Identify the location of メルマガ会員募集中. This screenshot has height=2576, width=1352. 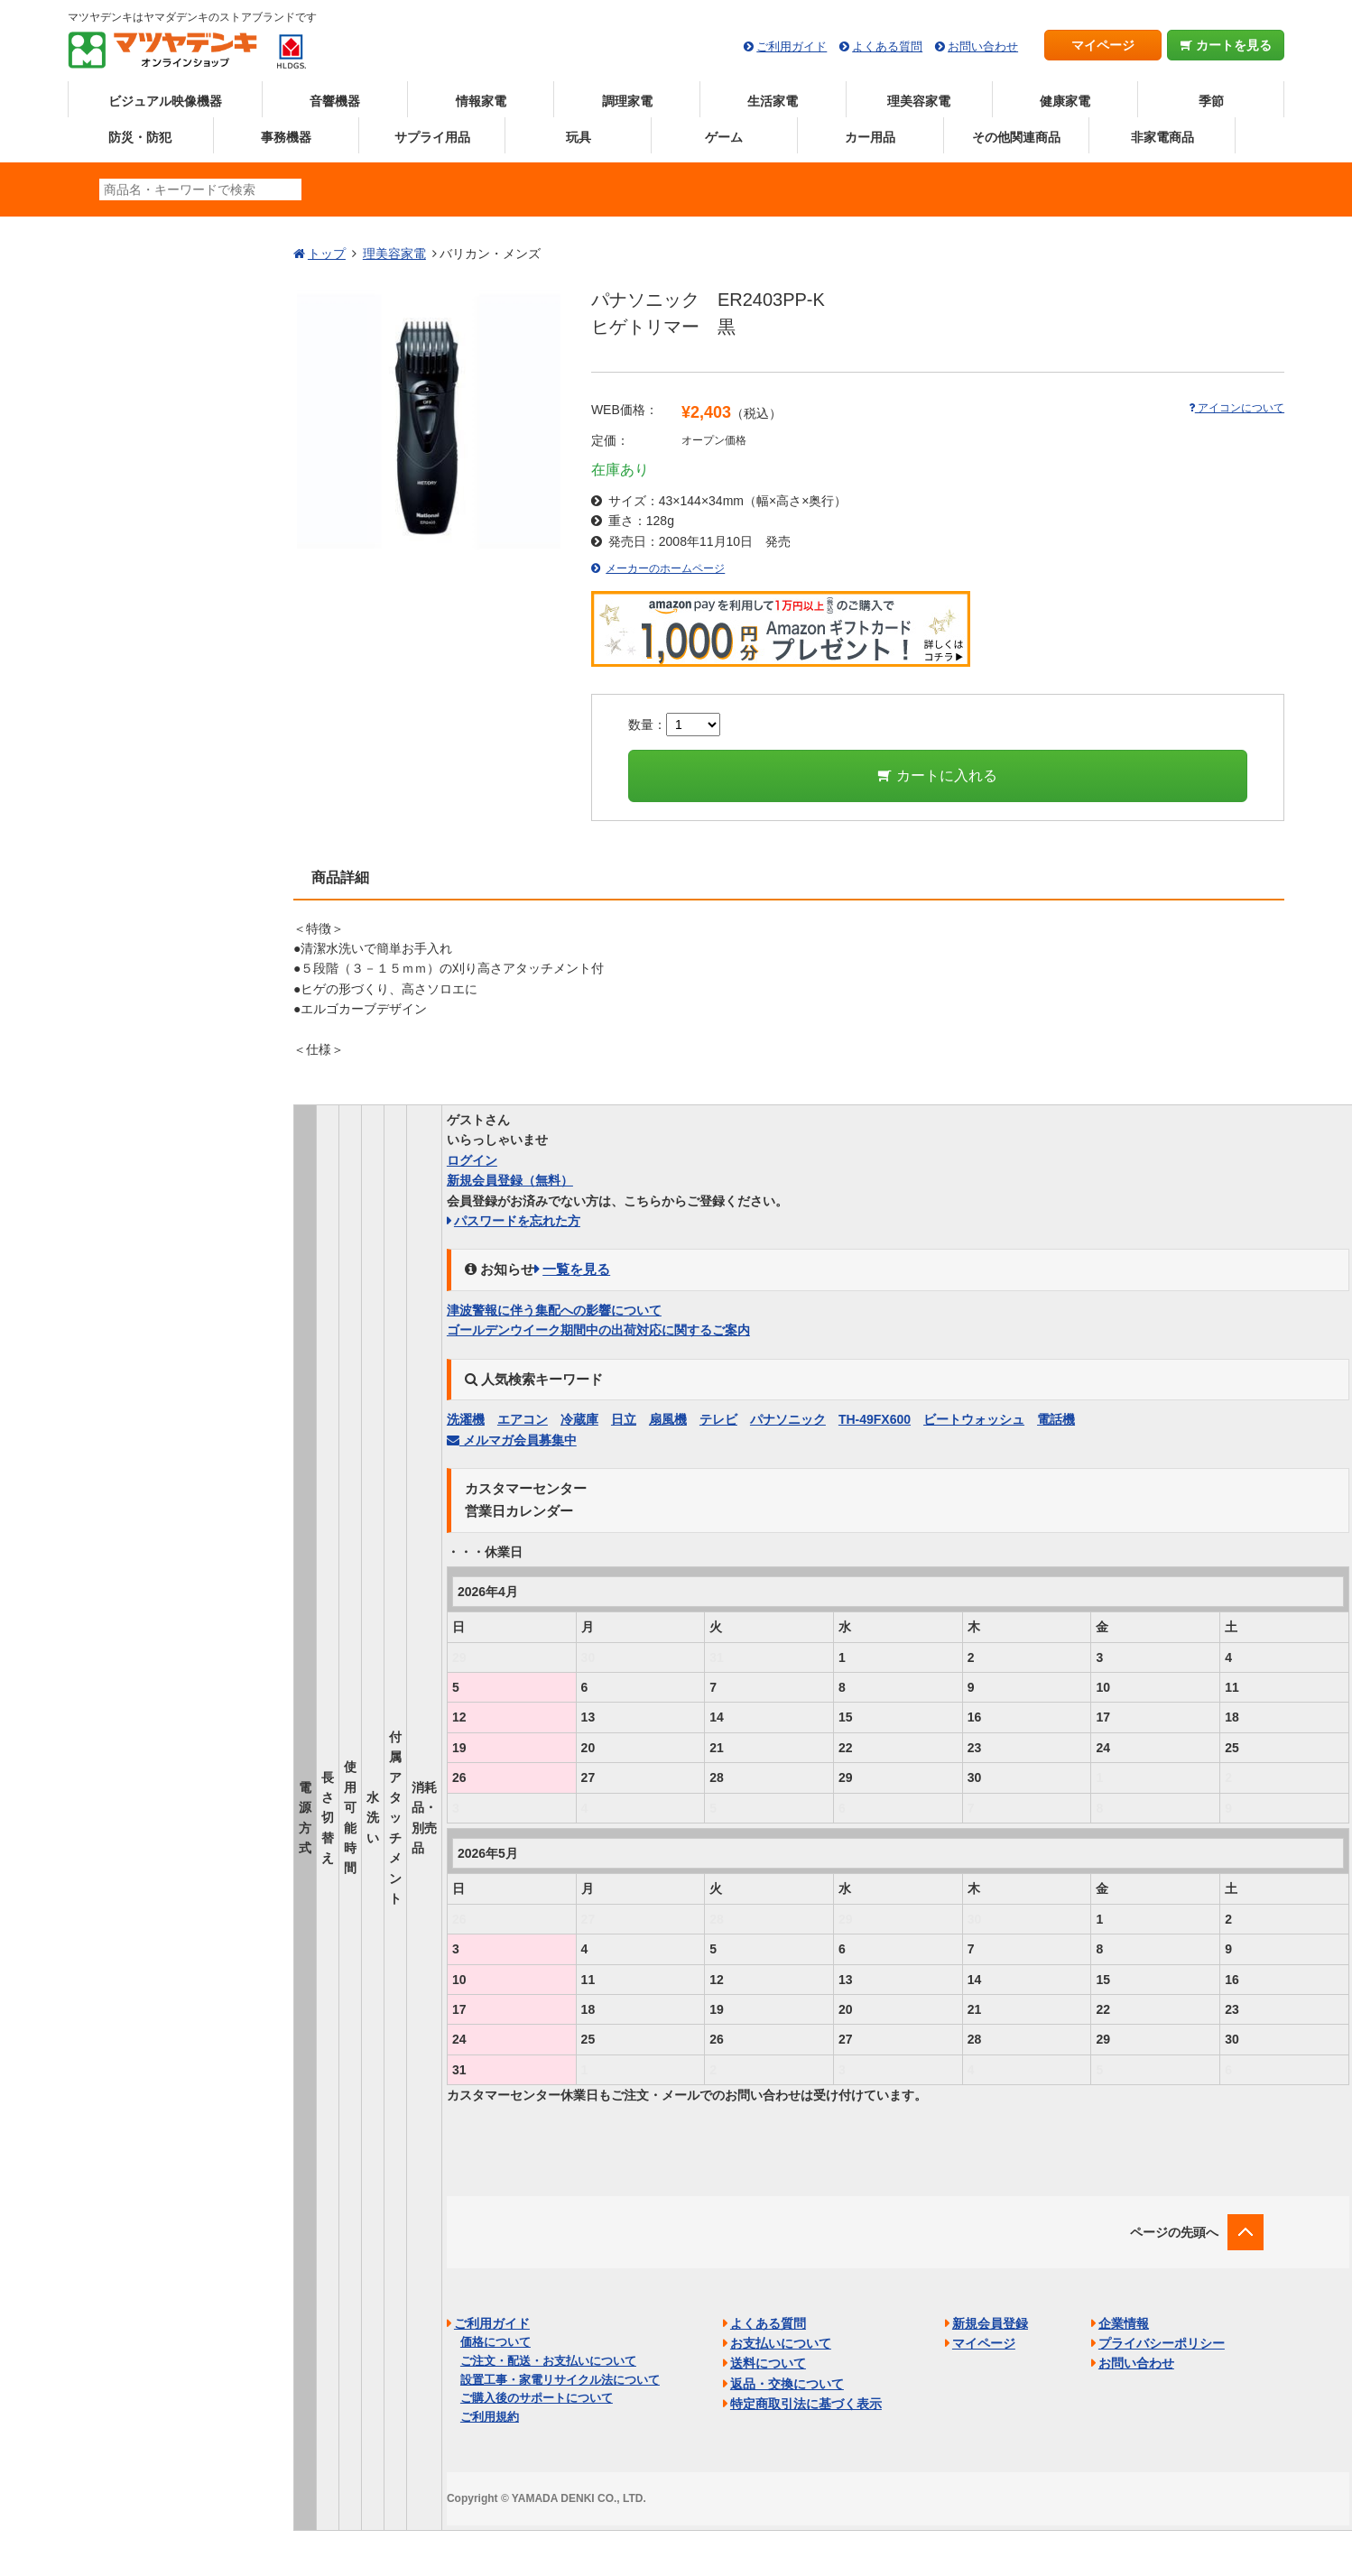
(512, 1440).